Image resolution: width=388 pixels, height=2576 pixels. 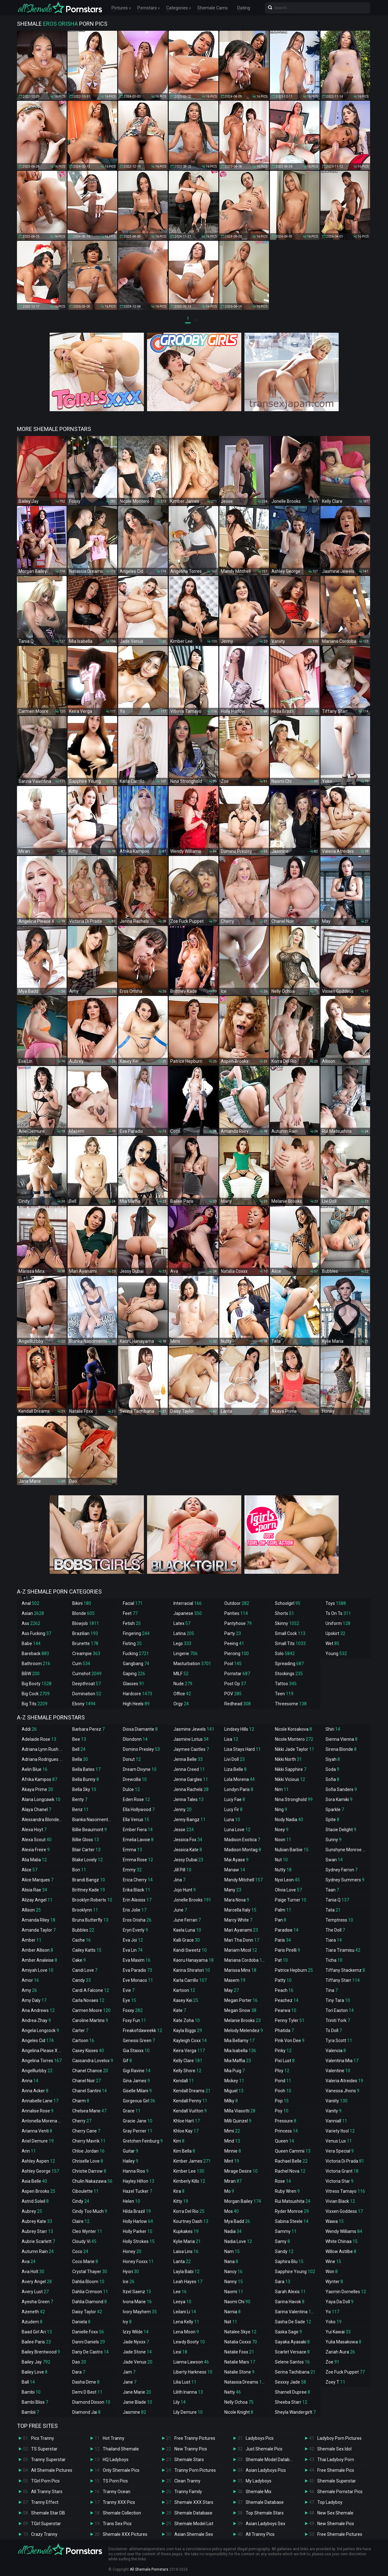 What do you see at coordinates (343, 2231) in the screenshot?
I see `Wendy Williams` at bounding box center [343, 2231].